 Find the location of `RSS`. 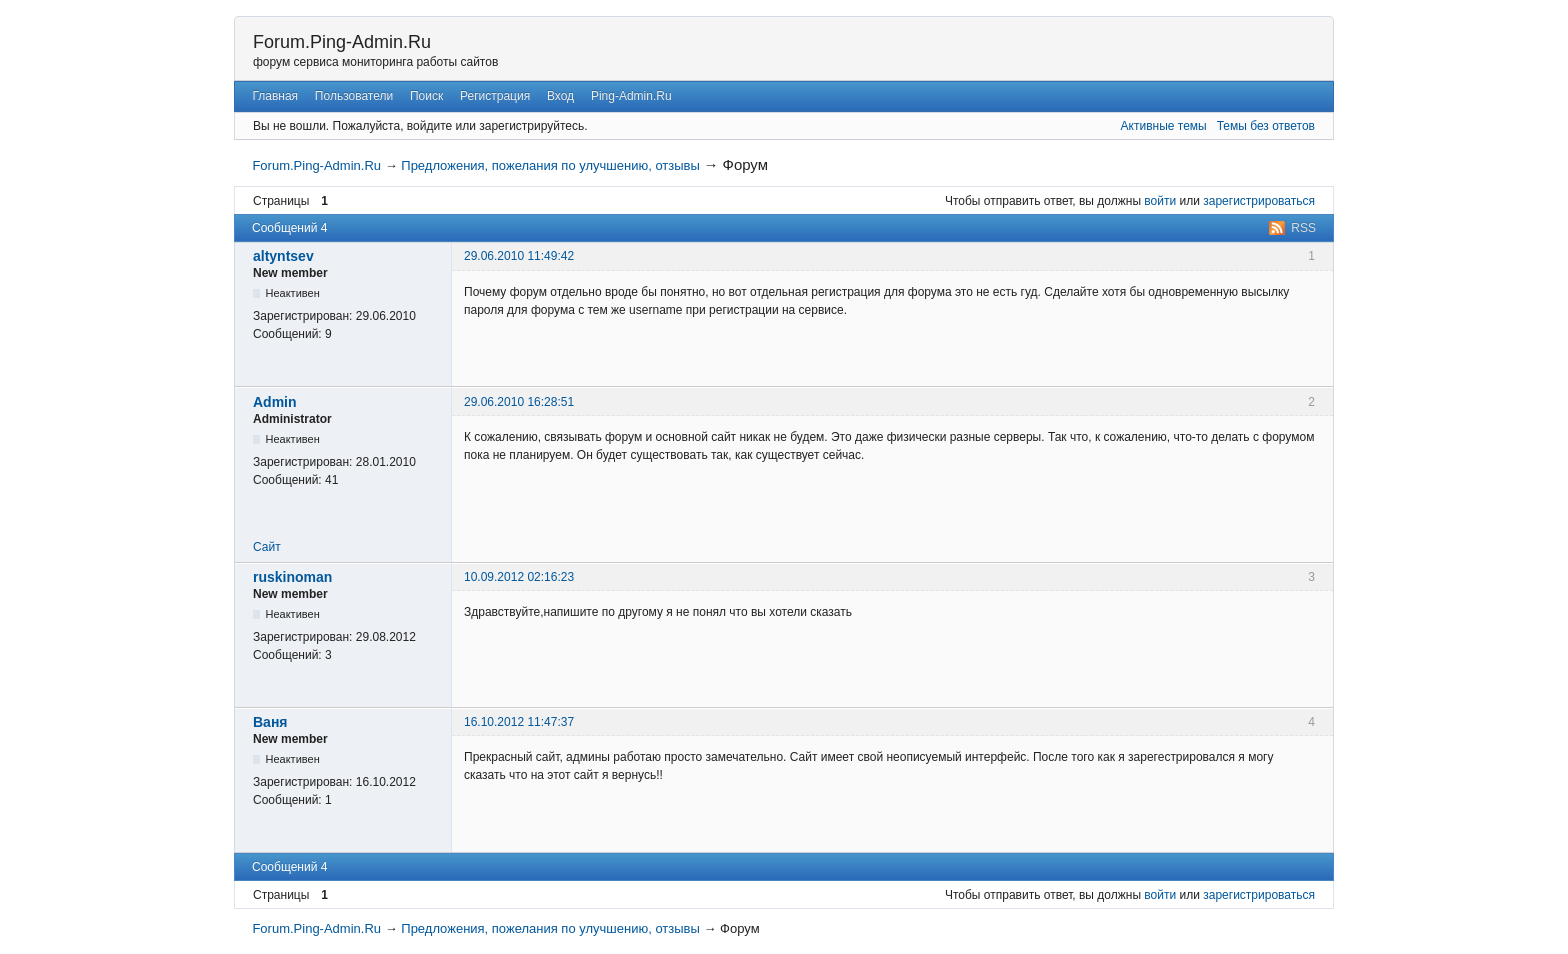

RSS is located at coordinates (1303, 228).